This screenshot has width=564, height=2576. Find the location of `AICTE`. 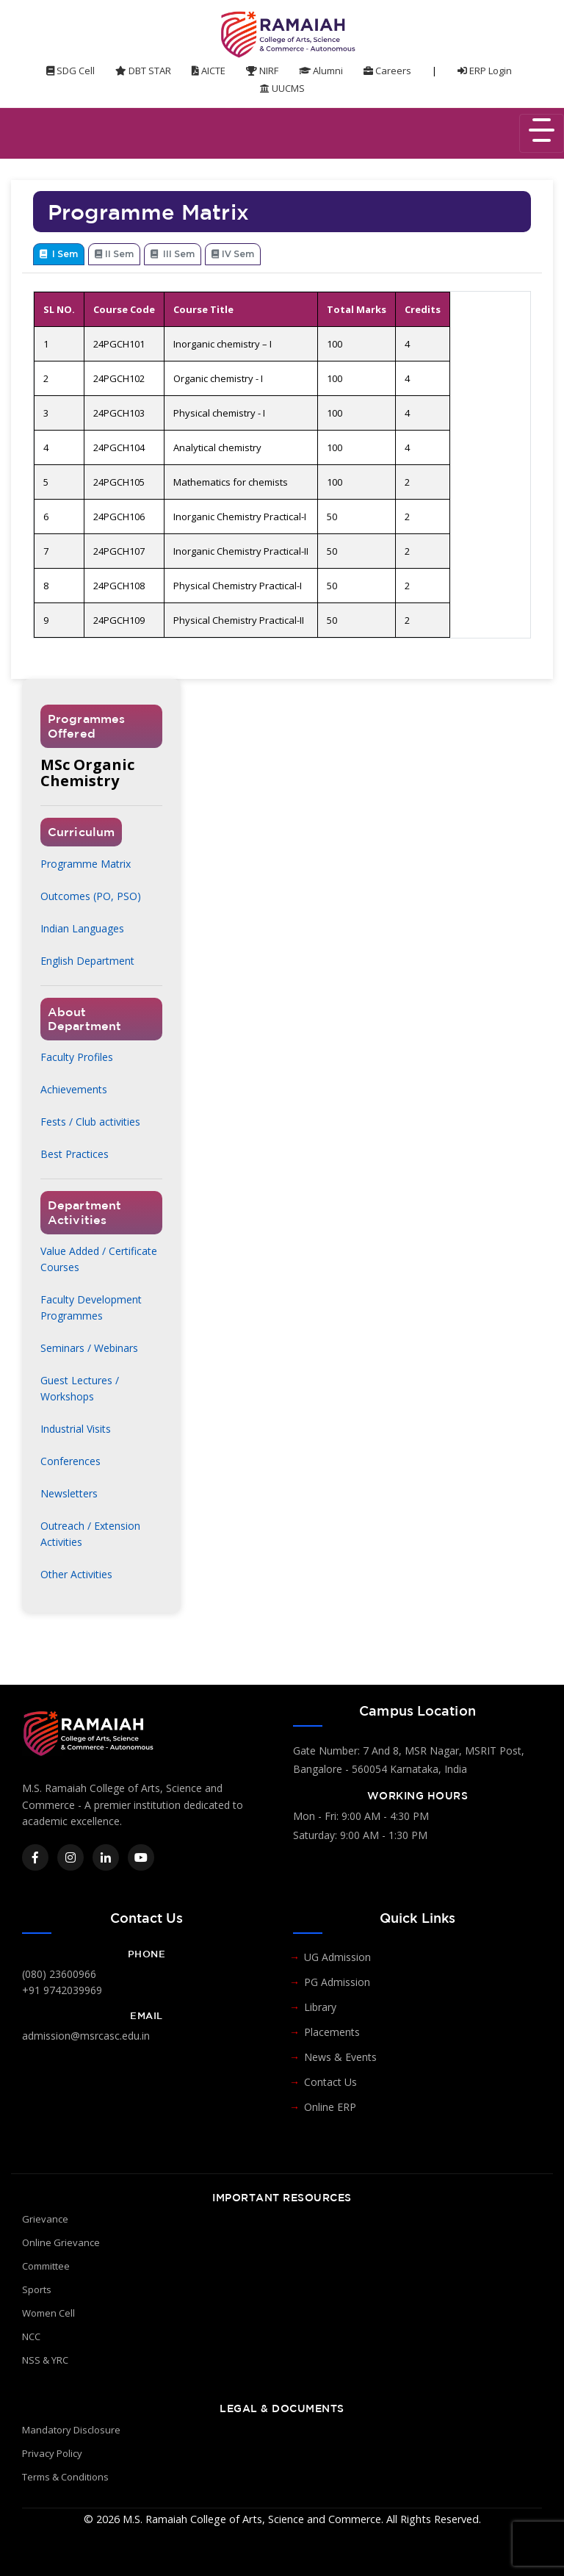

AICTE is located at coordinates (208, 70).